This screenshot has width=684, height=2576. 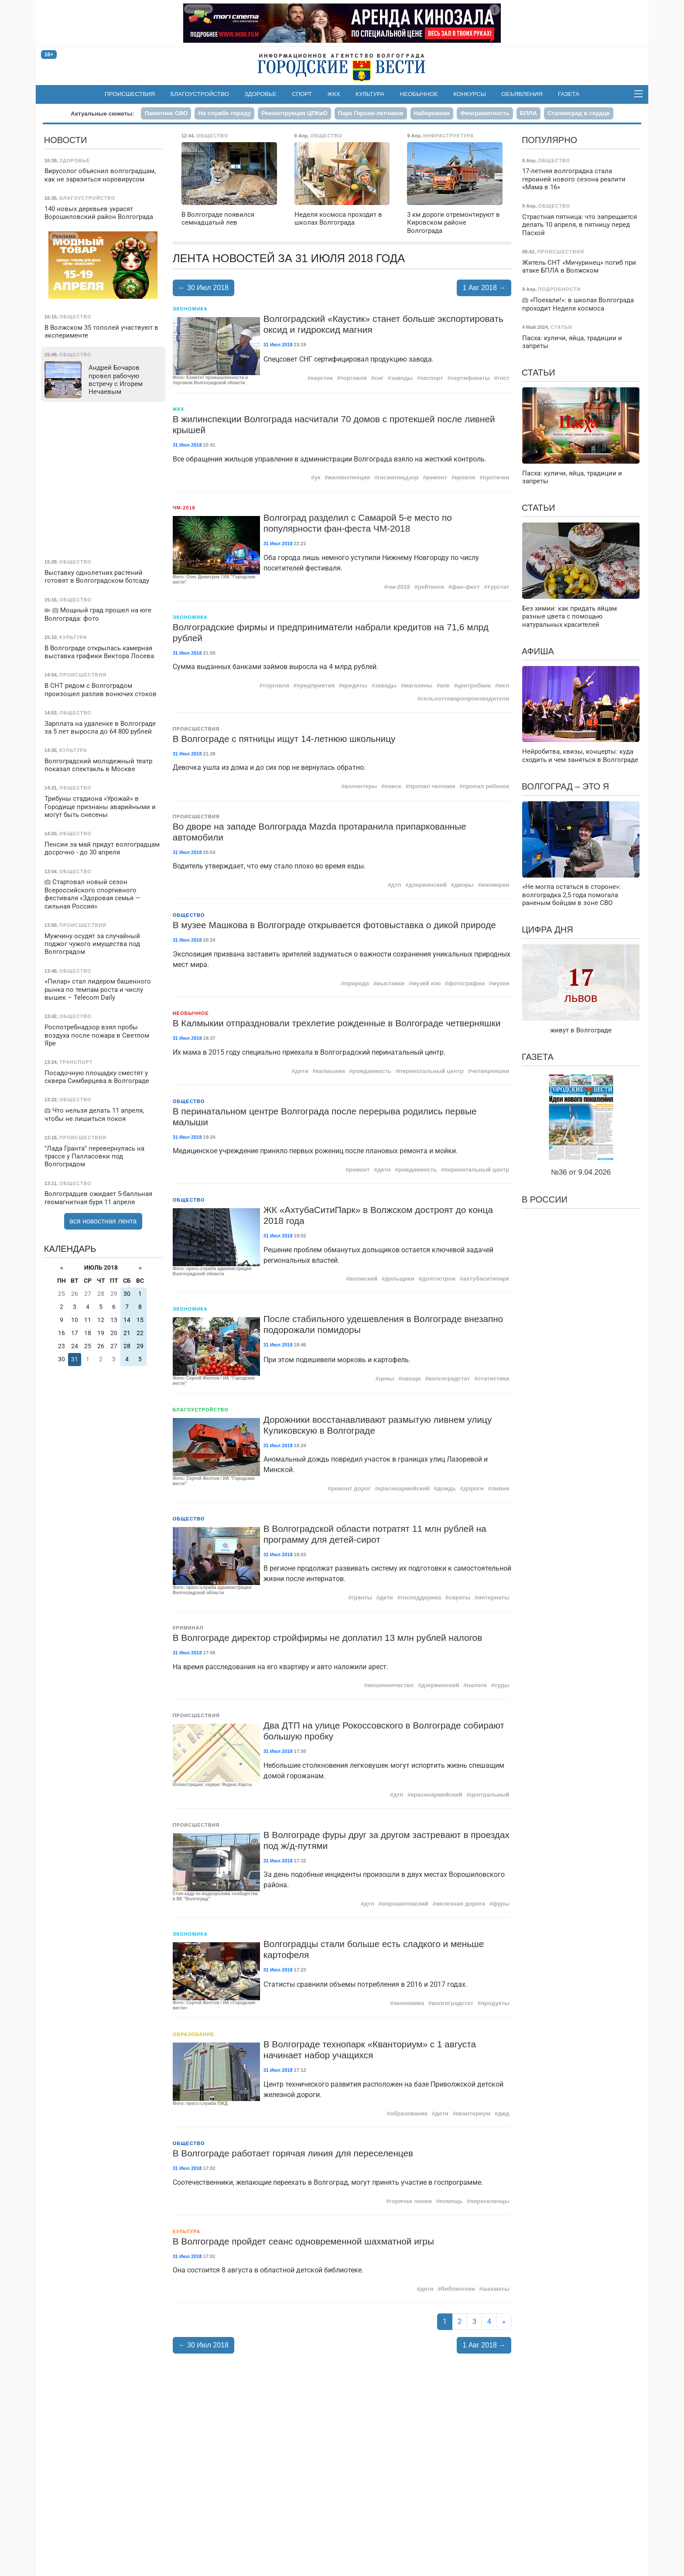 I want to click on сельхозтоваропроизводители, so click(x=465, y=698).